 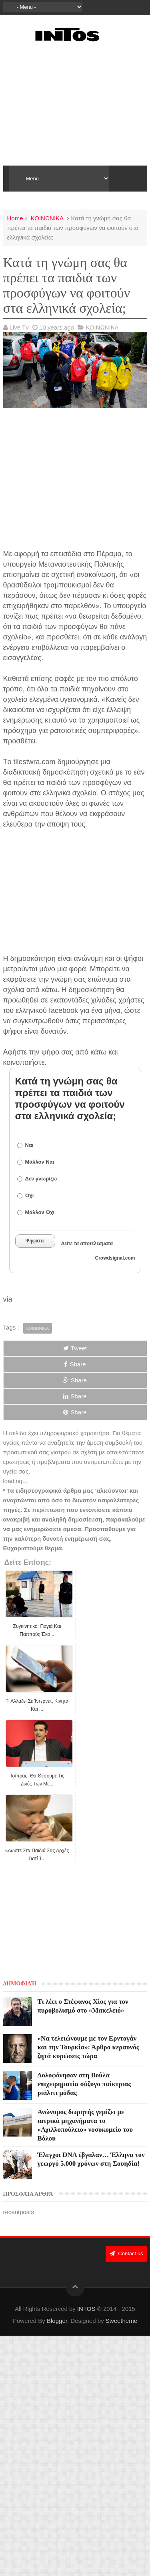 I want to click on Δείτε τα αποτελέσματα, so click(x=87, y=1243).